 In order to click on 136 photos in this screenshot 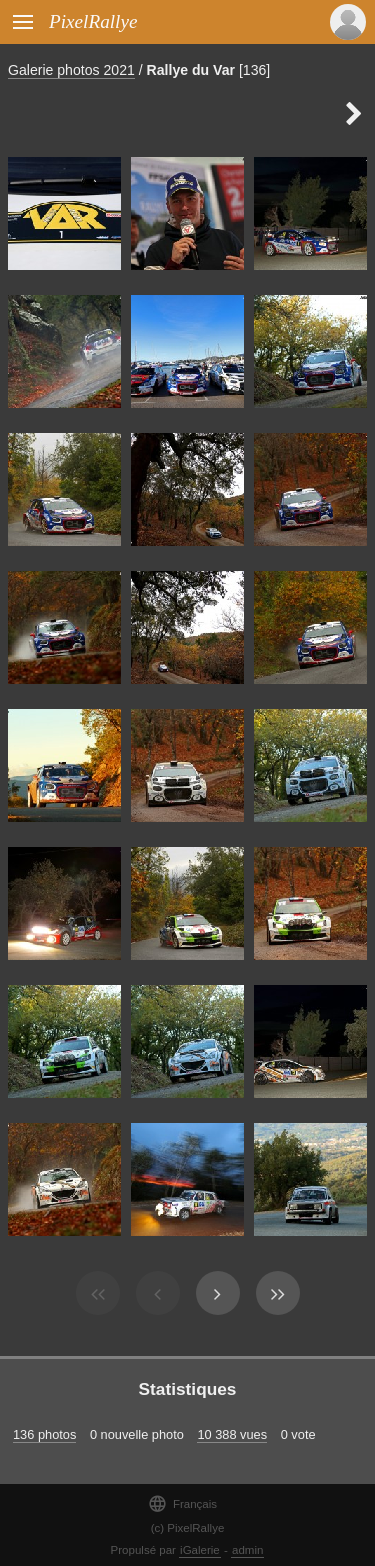, I will do `click(44, 1434)`.